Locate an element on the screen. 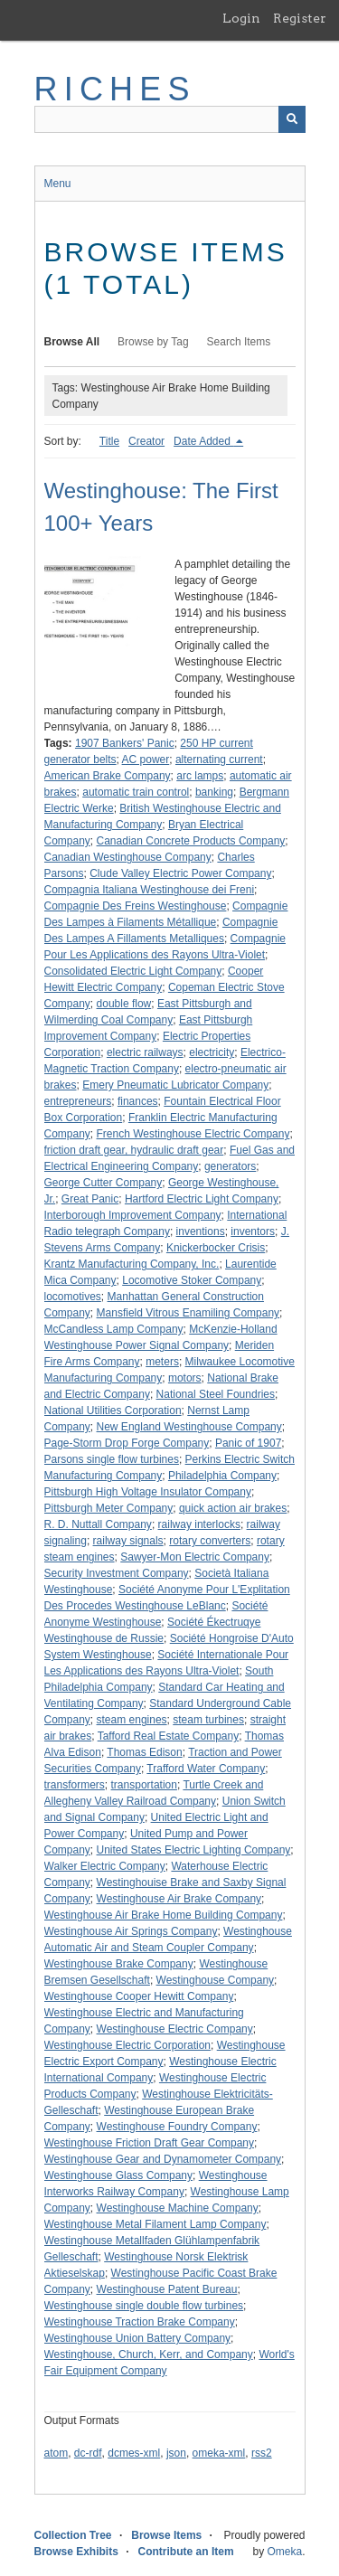 This screenshot has height=2576, width=339. json is located at coordinates (176, 2453).